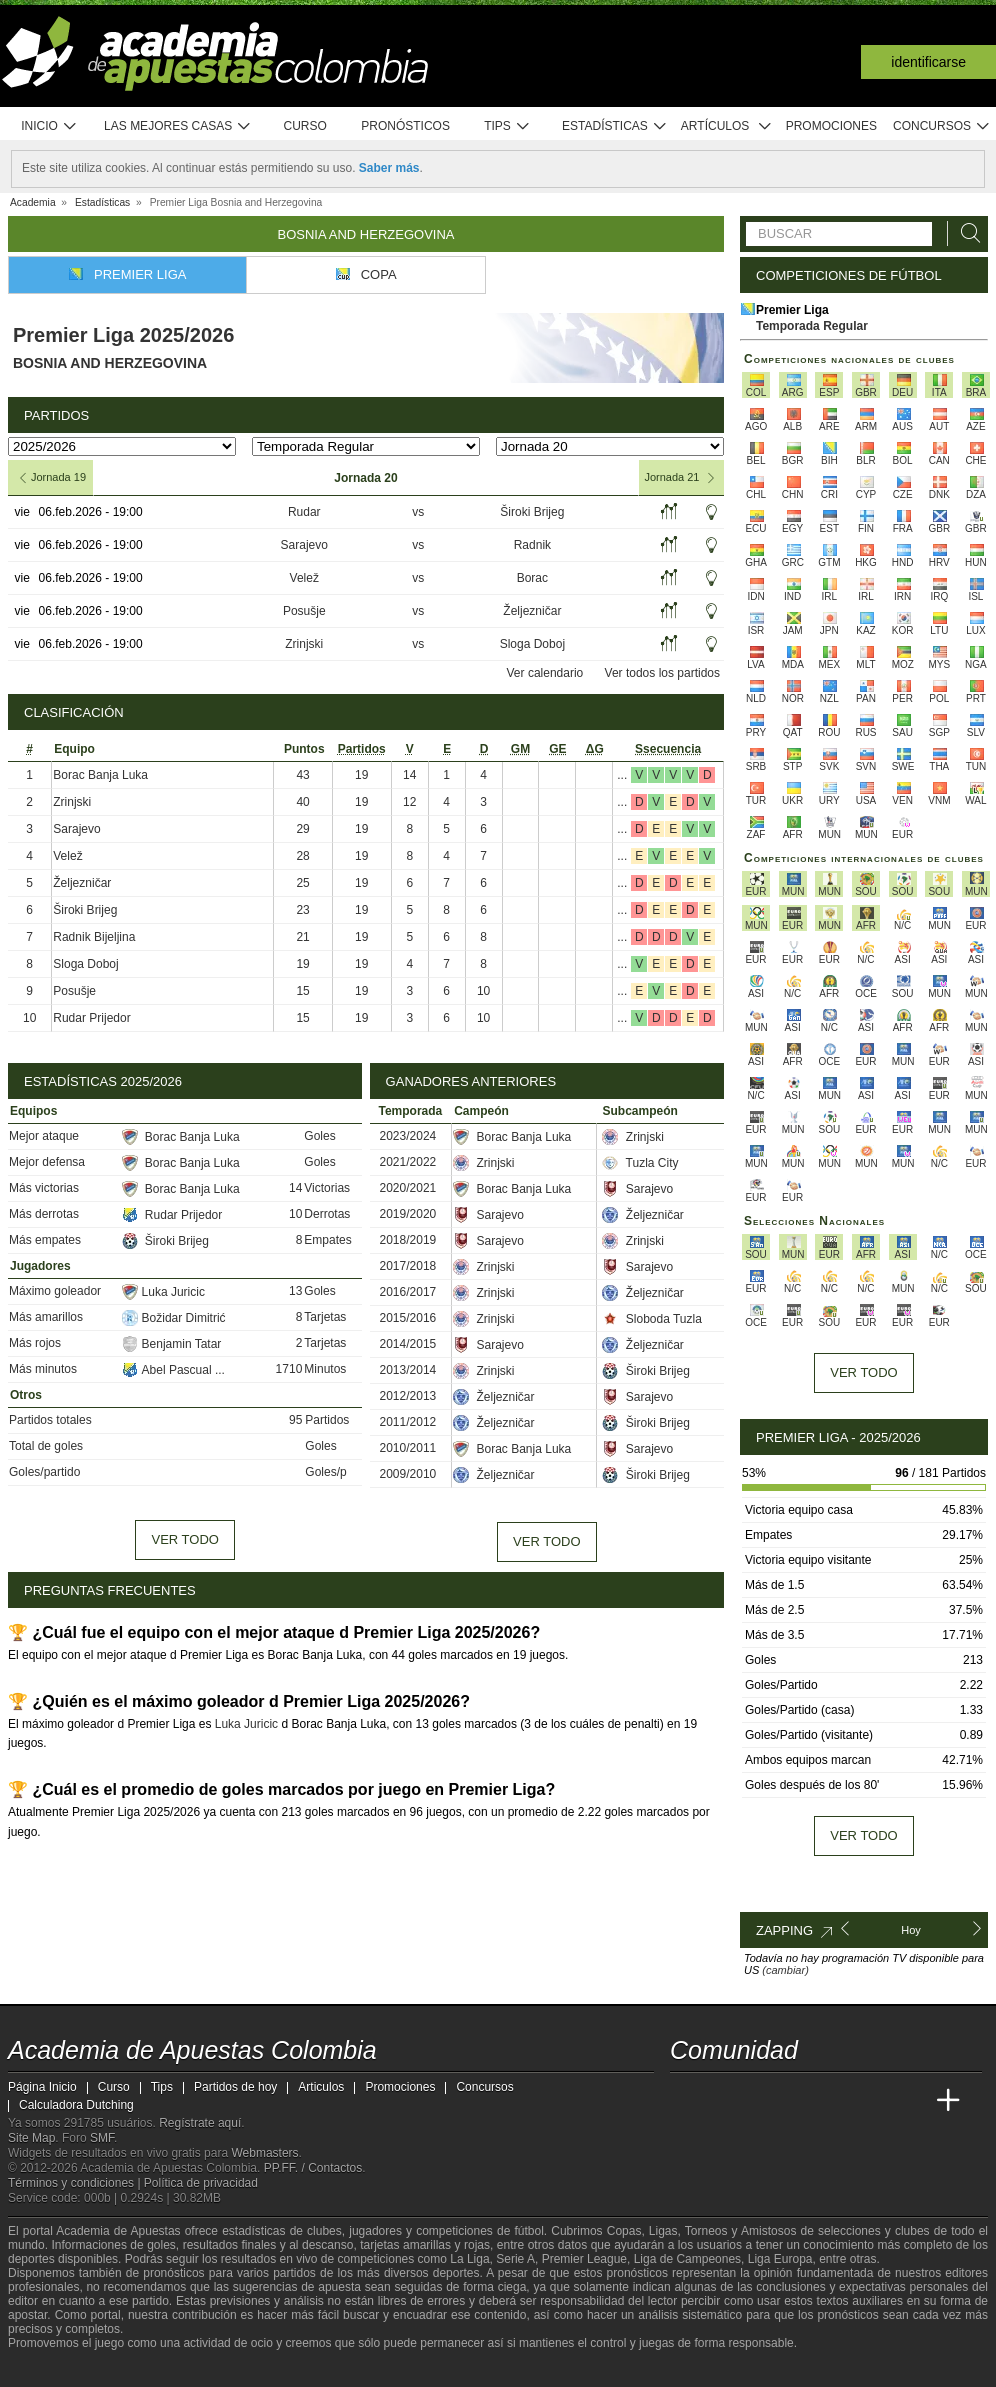 The width and height of the screenshot is (996, 2387). Describe the element at coordinates (163, 1292) in the screenshot. I see `Luka Juricic` at that location.